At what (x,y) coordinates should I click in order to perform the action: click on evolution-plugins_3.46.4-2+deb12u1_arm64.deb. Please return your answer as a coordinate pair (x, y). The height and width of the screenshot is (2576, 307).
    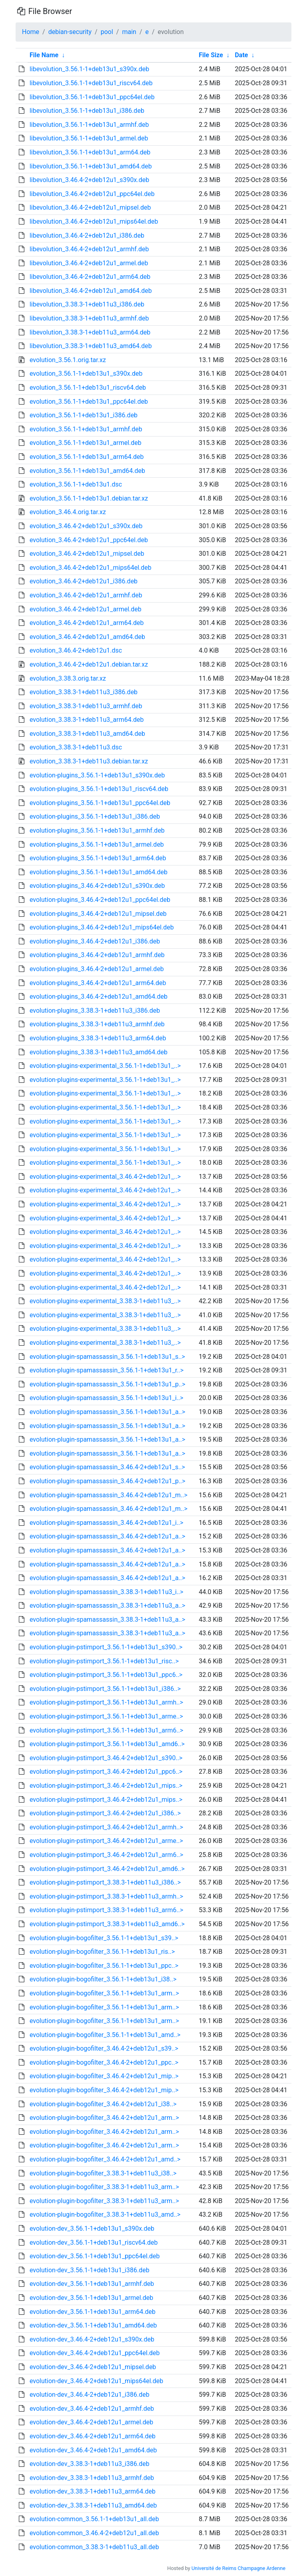
    Looking at the image, I should click on (98, 983).